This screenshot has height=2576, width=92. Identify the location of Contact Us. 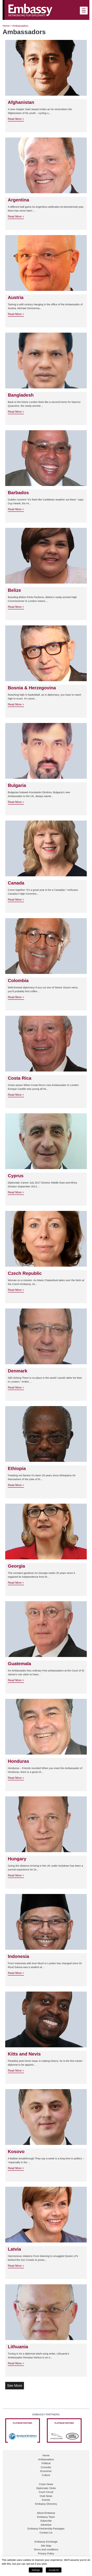
(46, 2532).